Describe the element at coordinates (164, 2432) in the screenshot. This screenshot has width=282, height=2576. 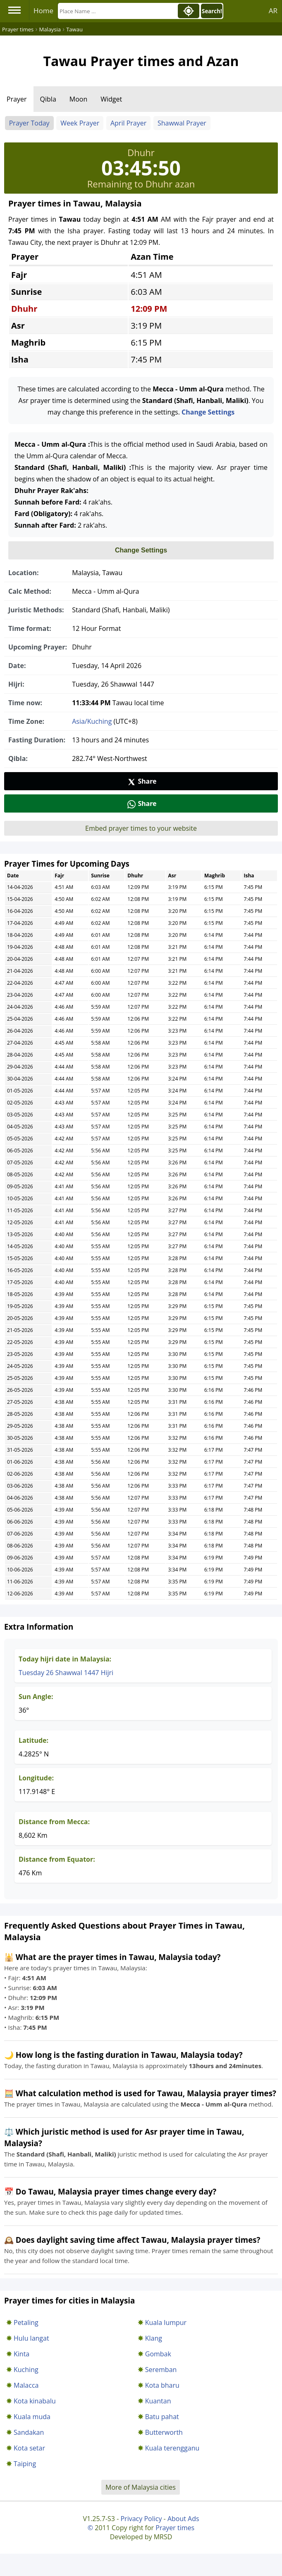
I see `Butterworth` at that location.